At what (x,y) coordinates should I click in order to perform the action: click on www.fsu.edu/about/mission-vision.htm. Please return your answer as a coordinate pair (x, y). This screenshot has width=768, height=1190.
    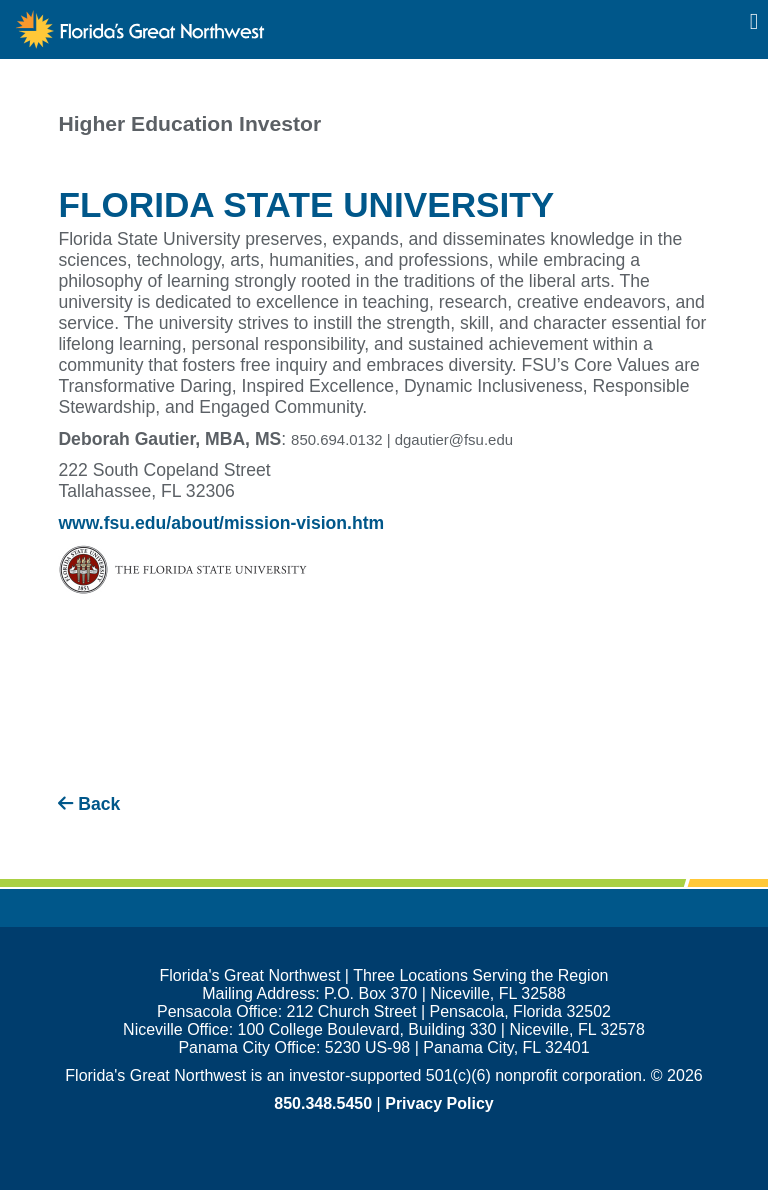
    Looking at the image, I should click on (221, 523).